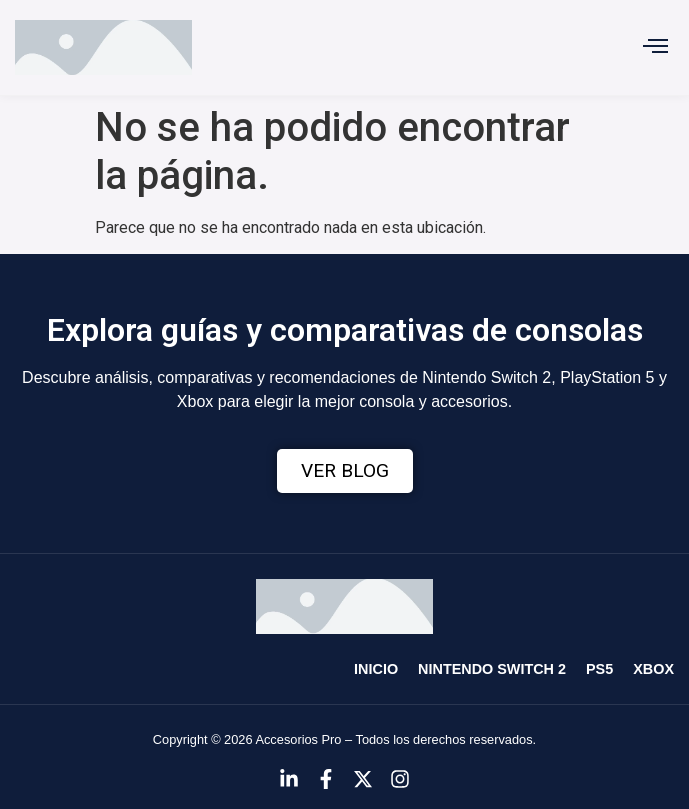 The height and width of the screenshot is (809, 689). Describe the element at coordinates (653, 669) in the screenshot. I see `Xbox` at that location.